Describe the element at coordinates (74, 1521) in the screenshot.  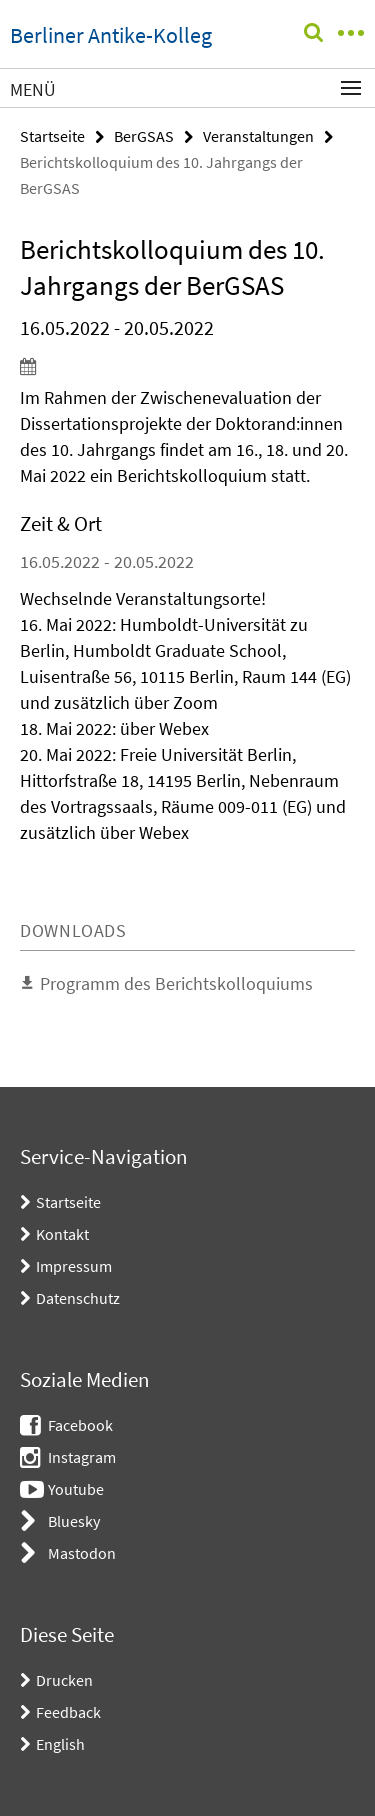
I see `Bluesky` at that location.